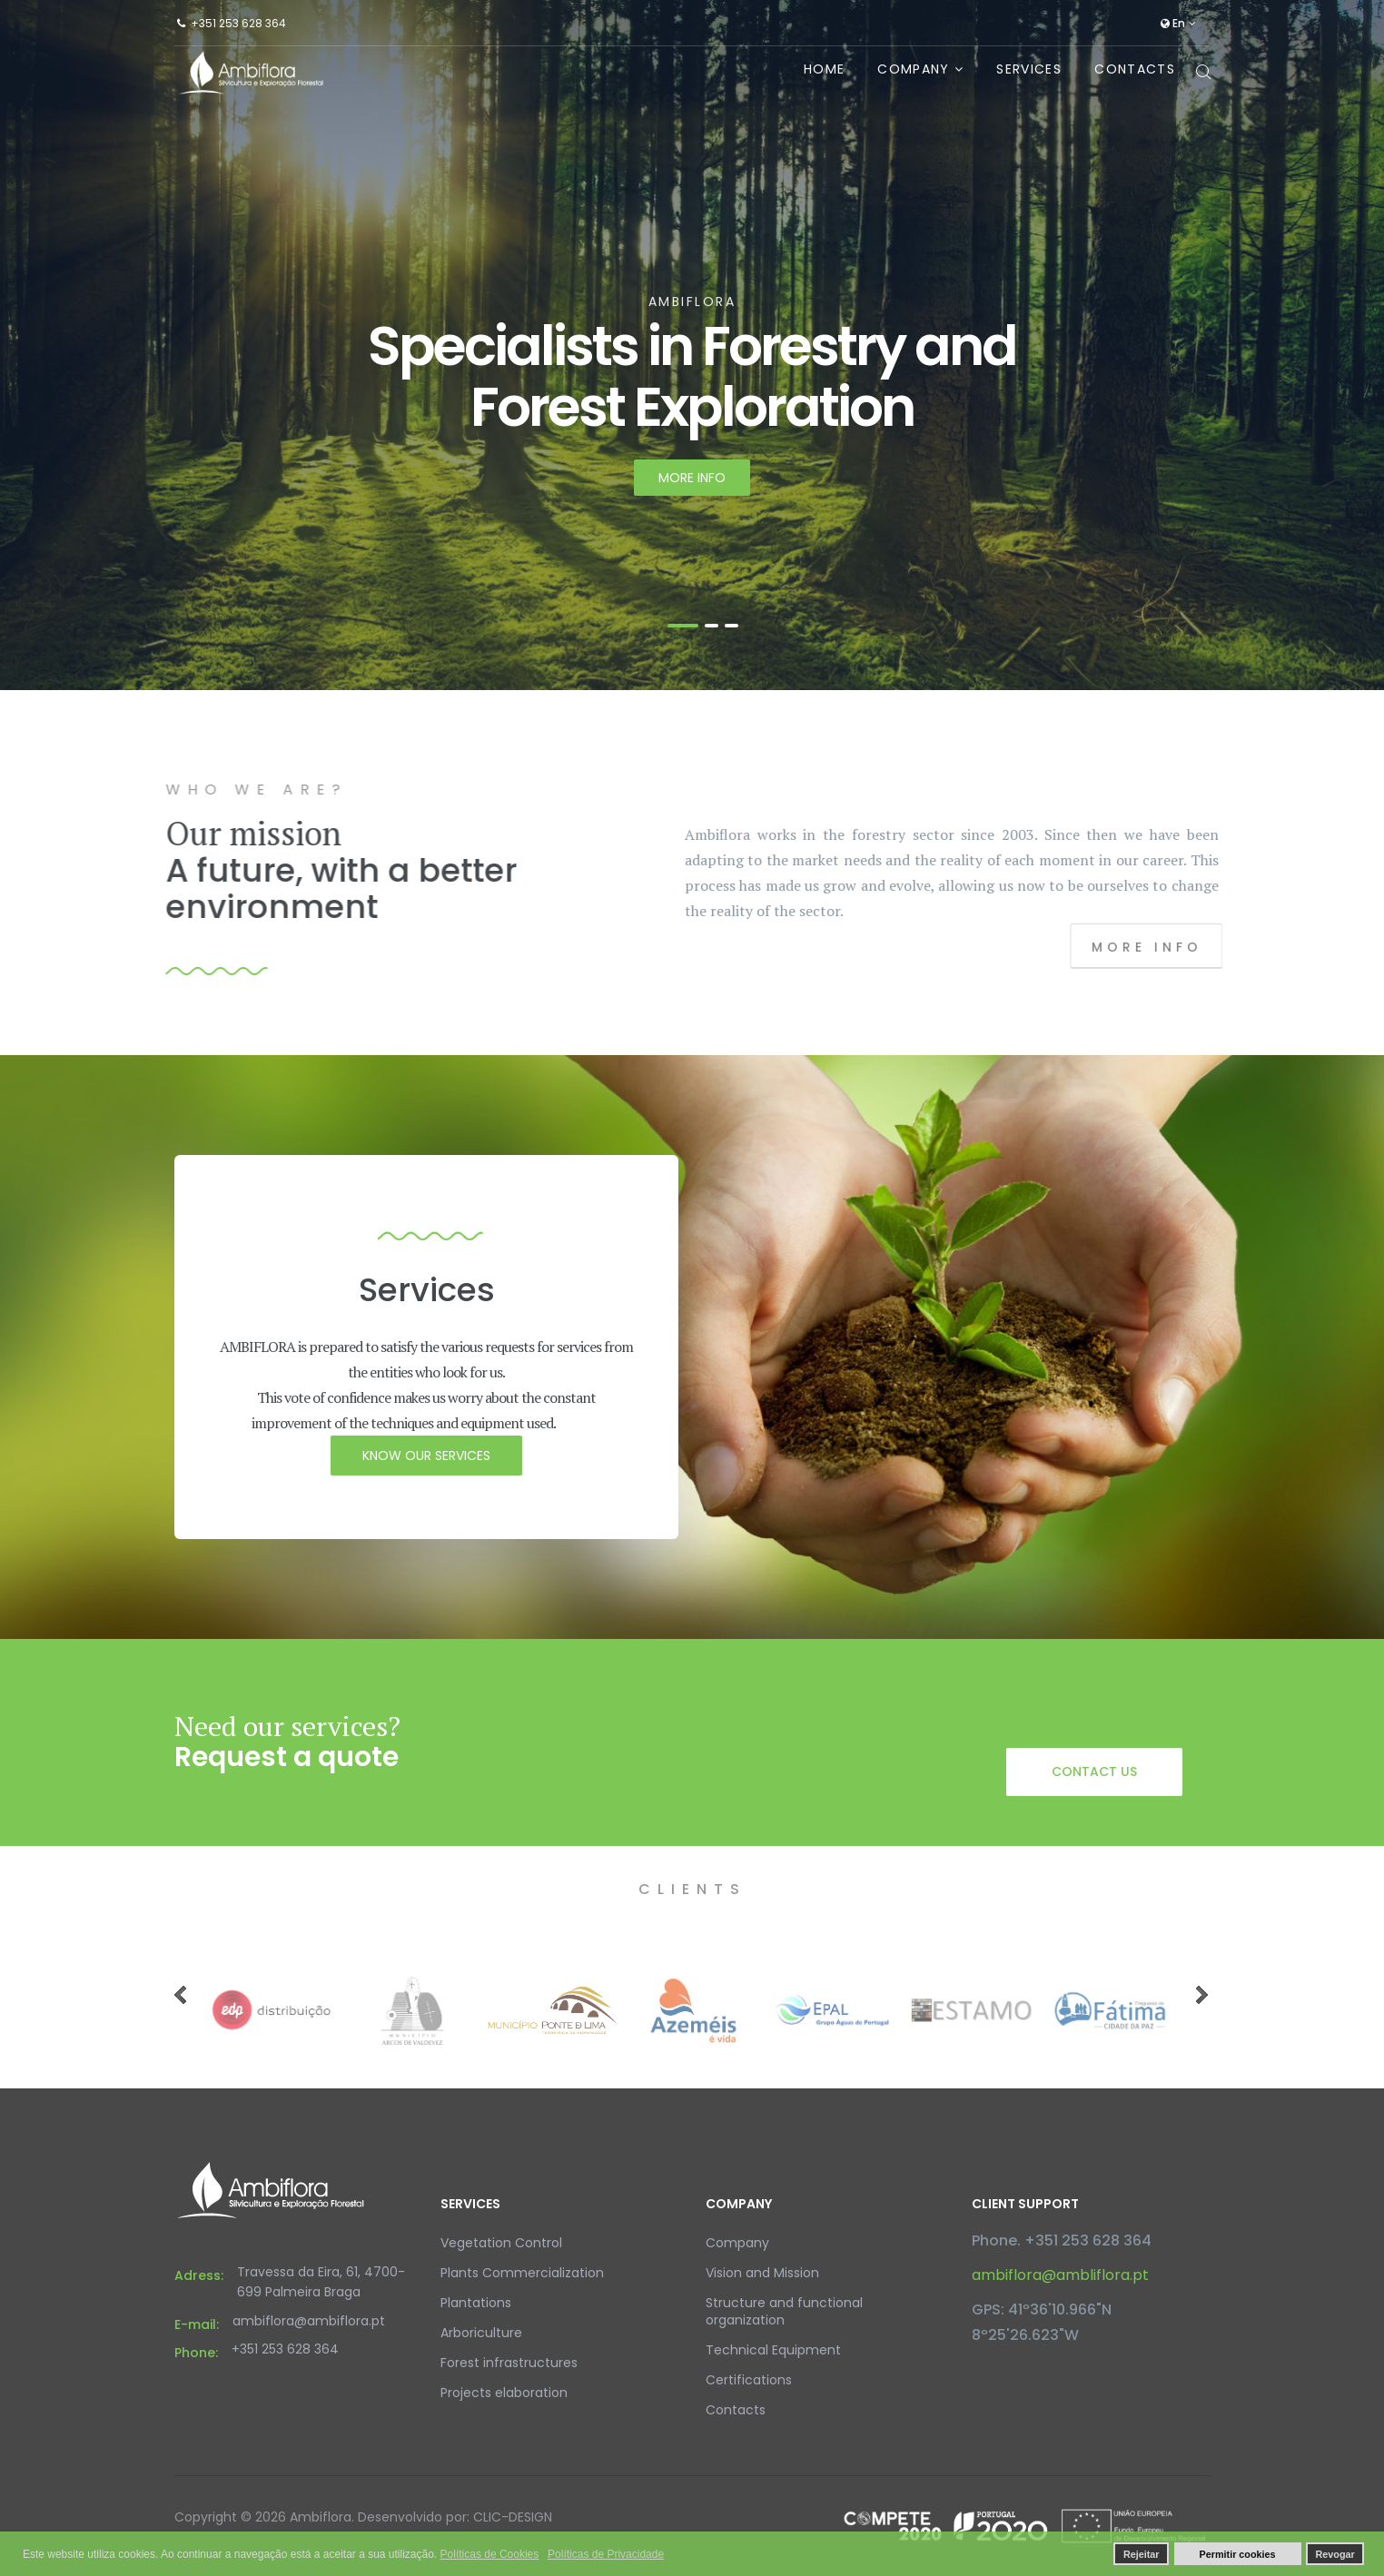 Image resolution: width=1384 pixels, height=2576 pixels. I want to click on ambiflora@ambiflora.pt, so click(308, 2321).